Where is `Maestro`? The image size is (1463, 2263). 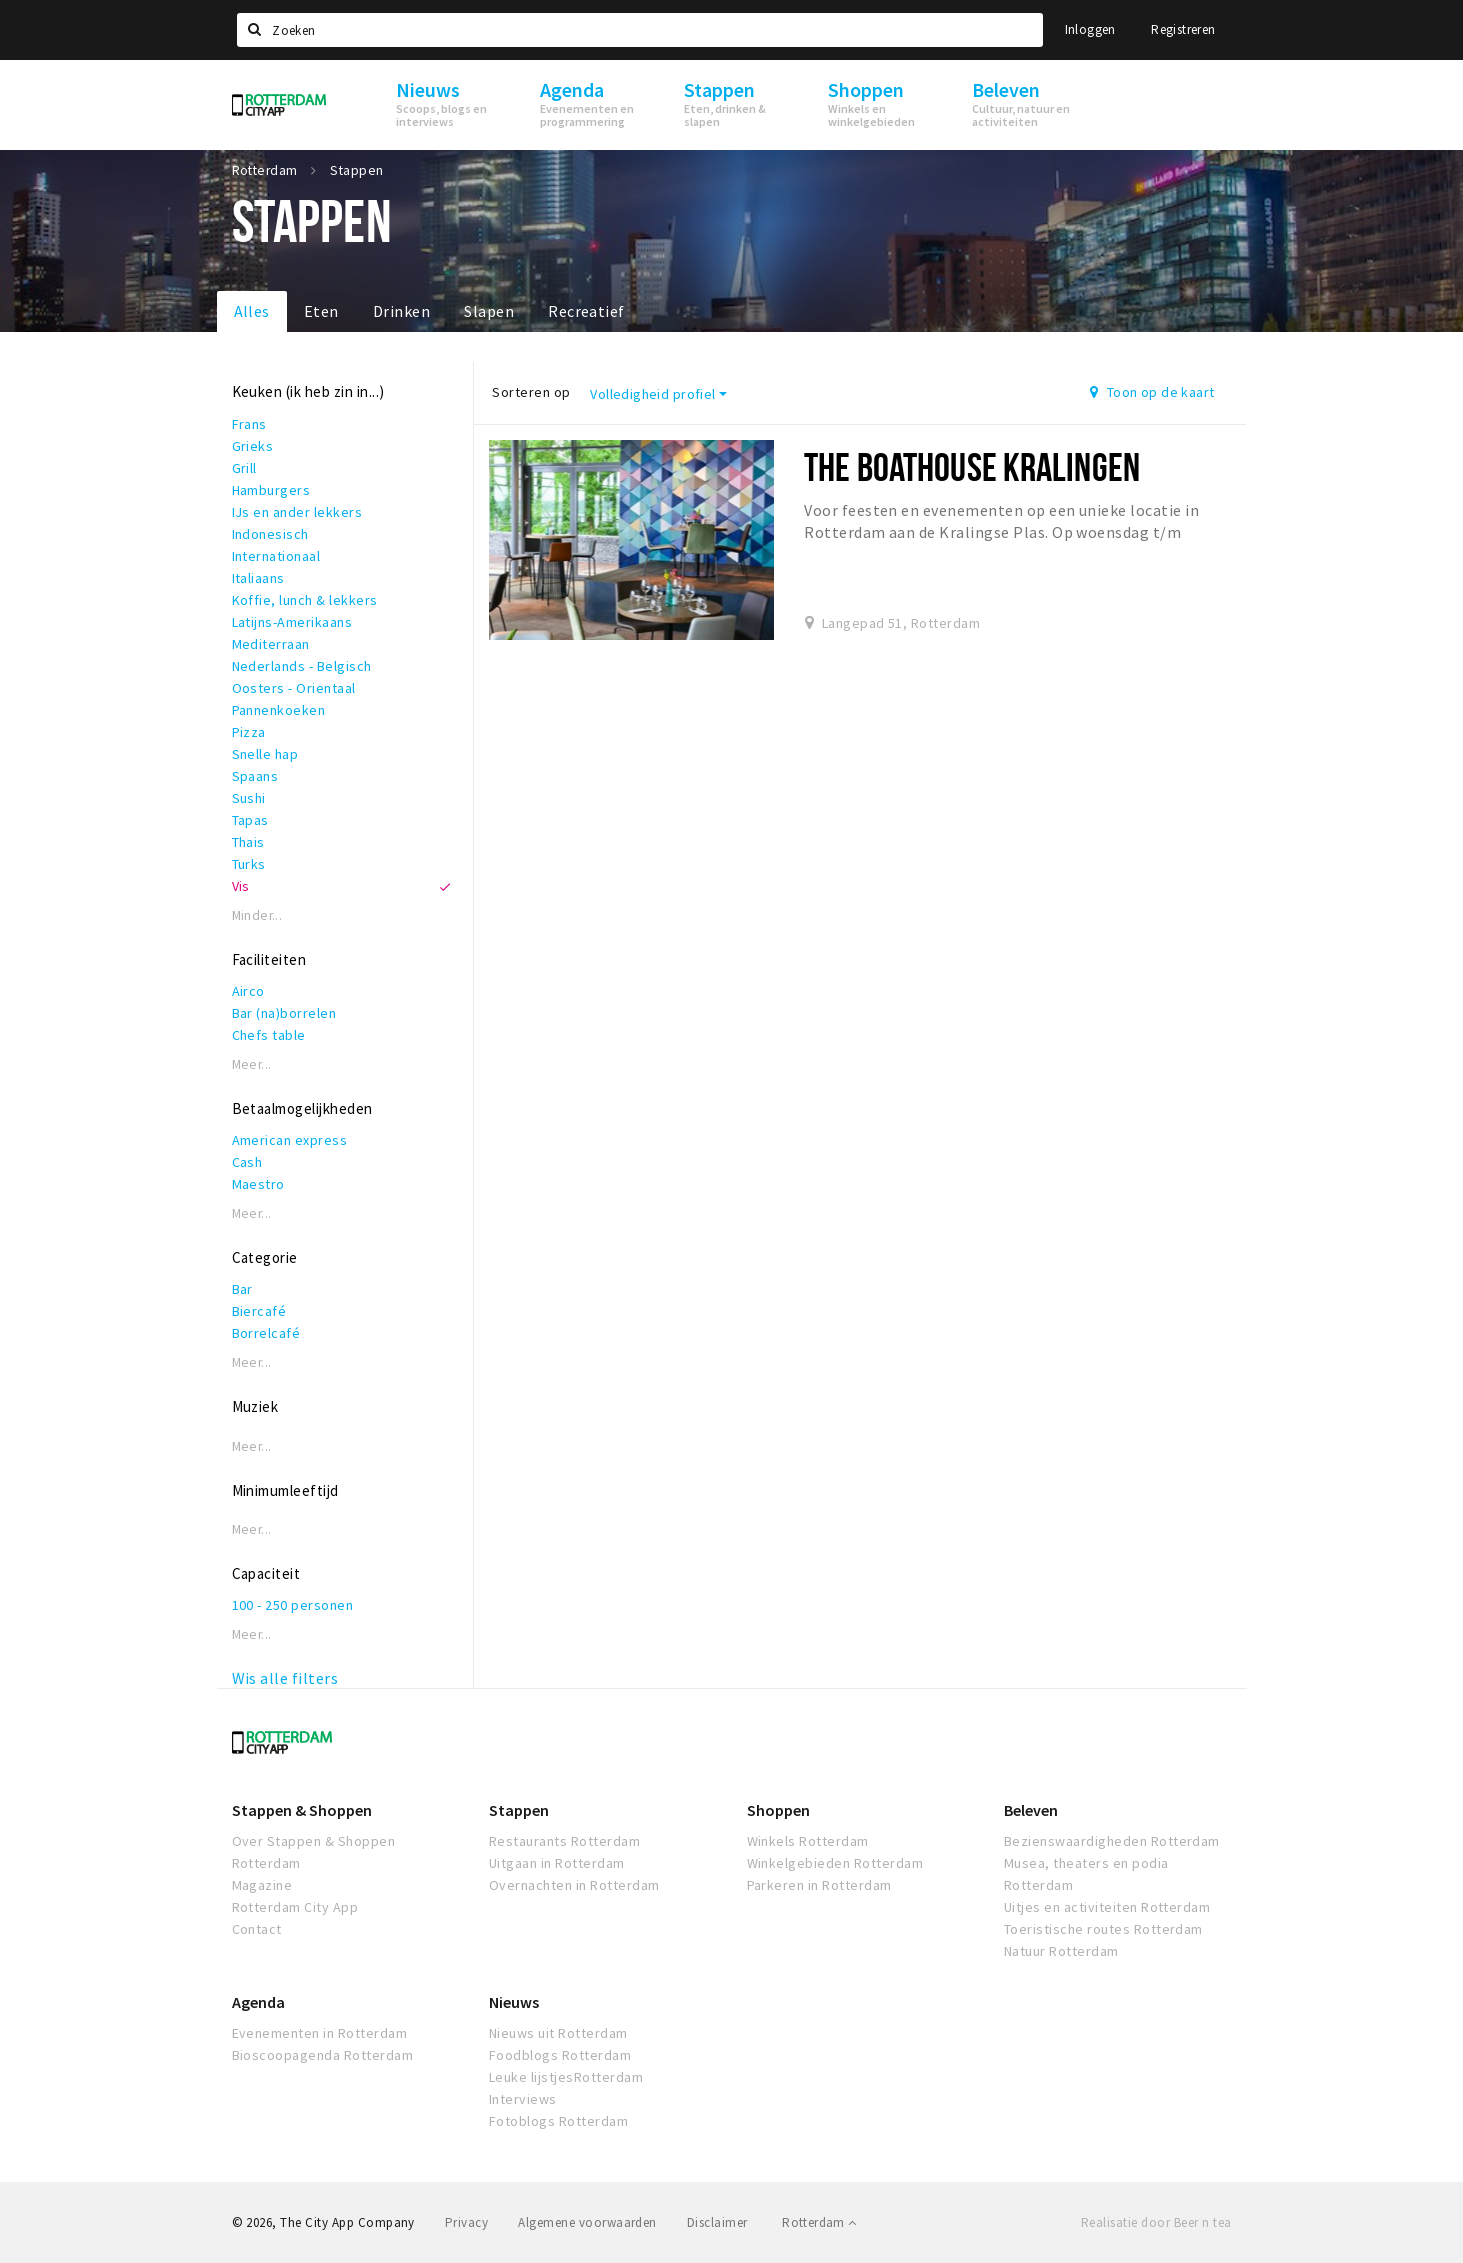
Maestro is located at coordinates (258, 1184).